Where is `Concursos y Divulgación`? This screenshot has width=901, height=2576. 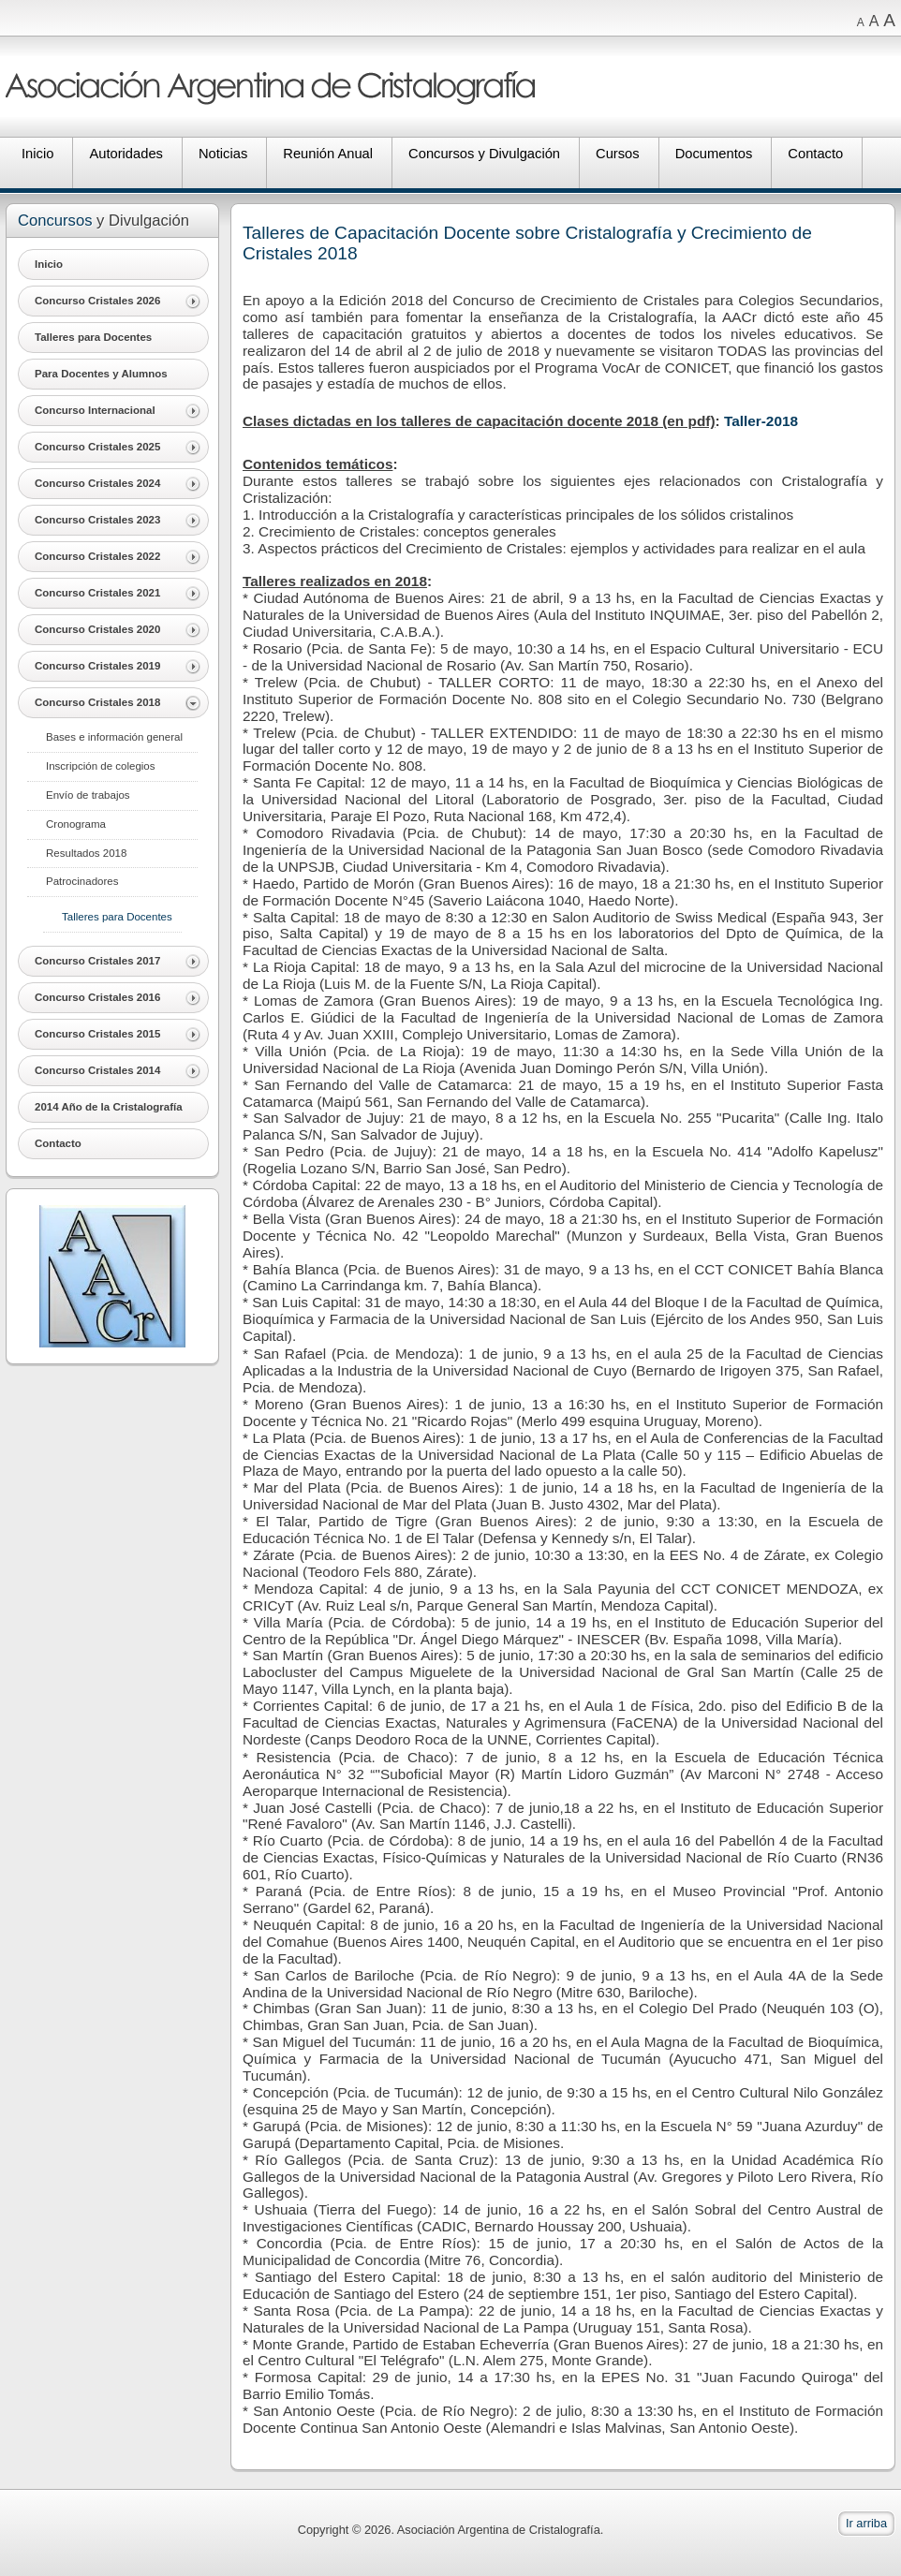
Concursos y Divulgación is located at coordinates (484, 153).